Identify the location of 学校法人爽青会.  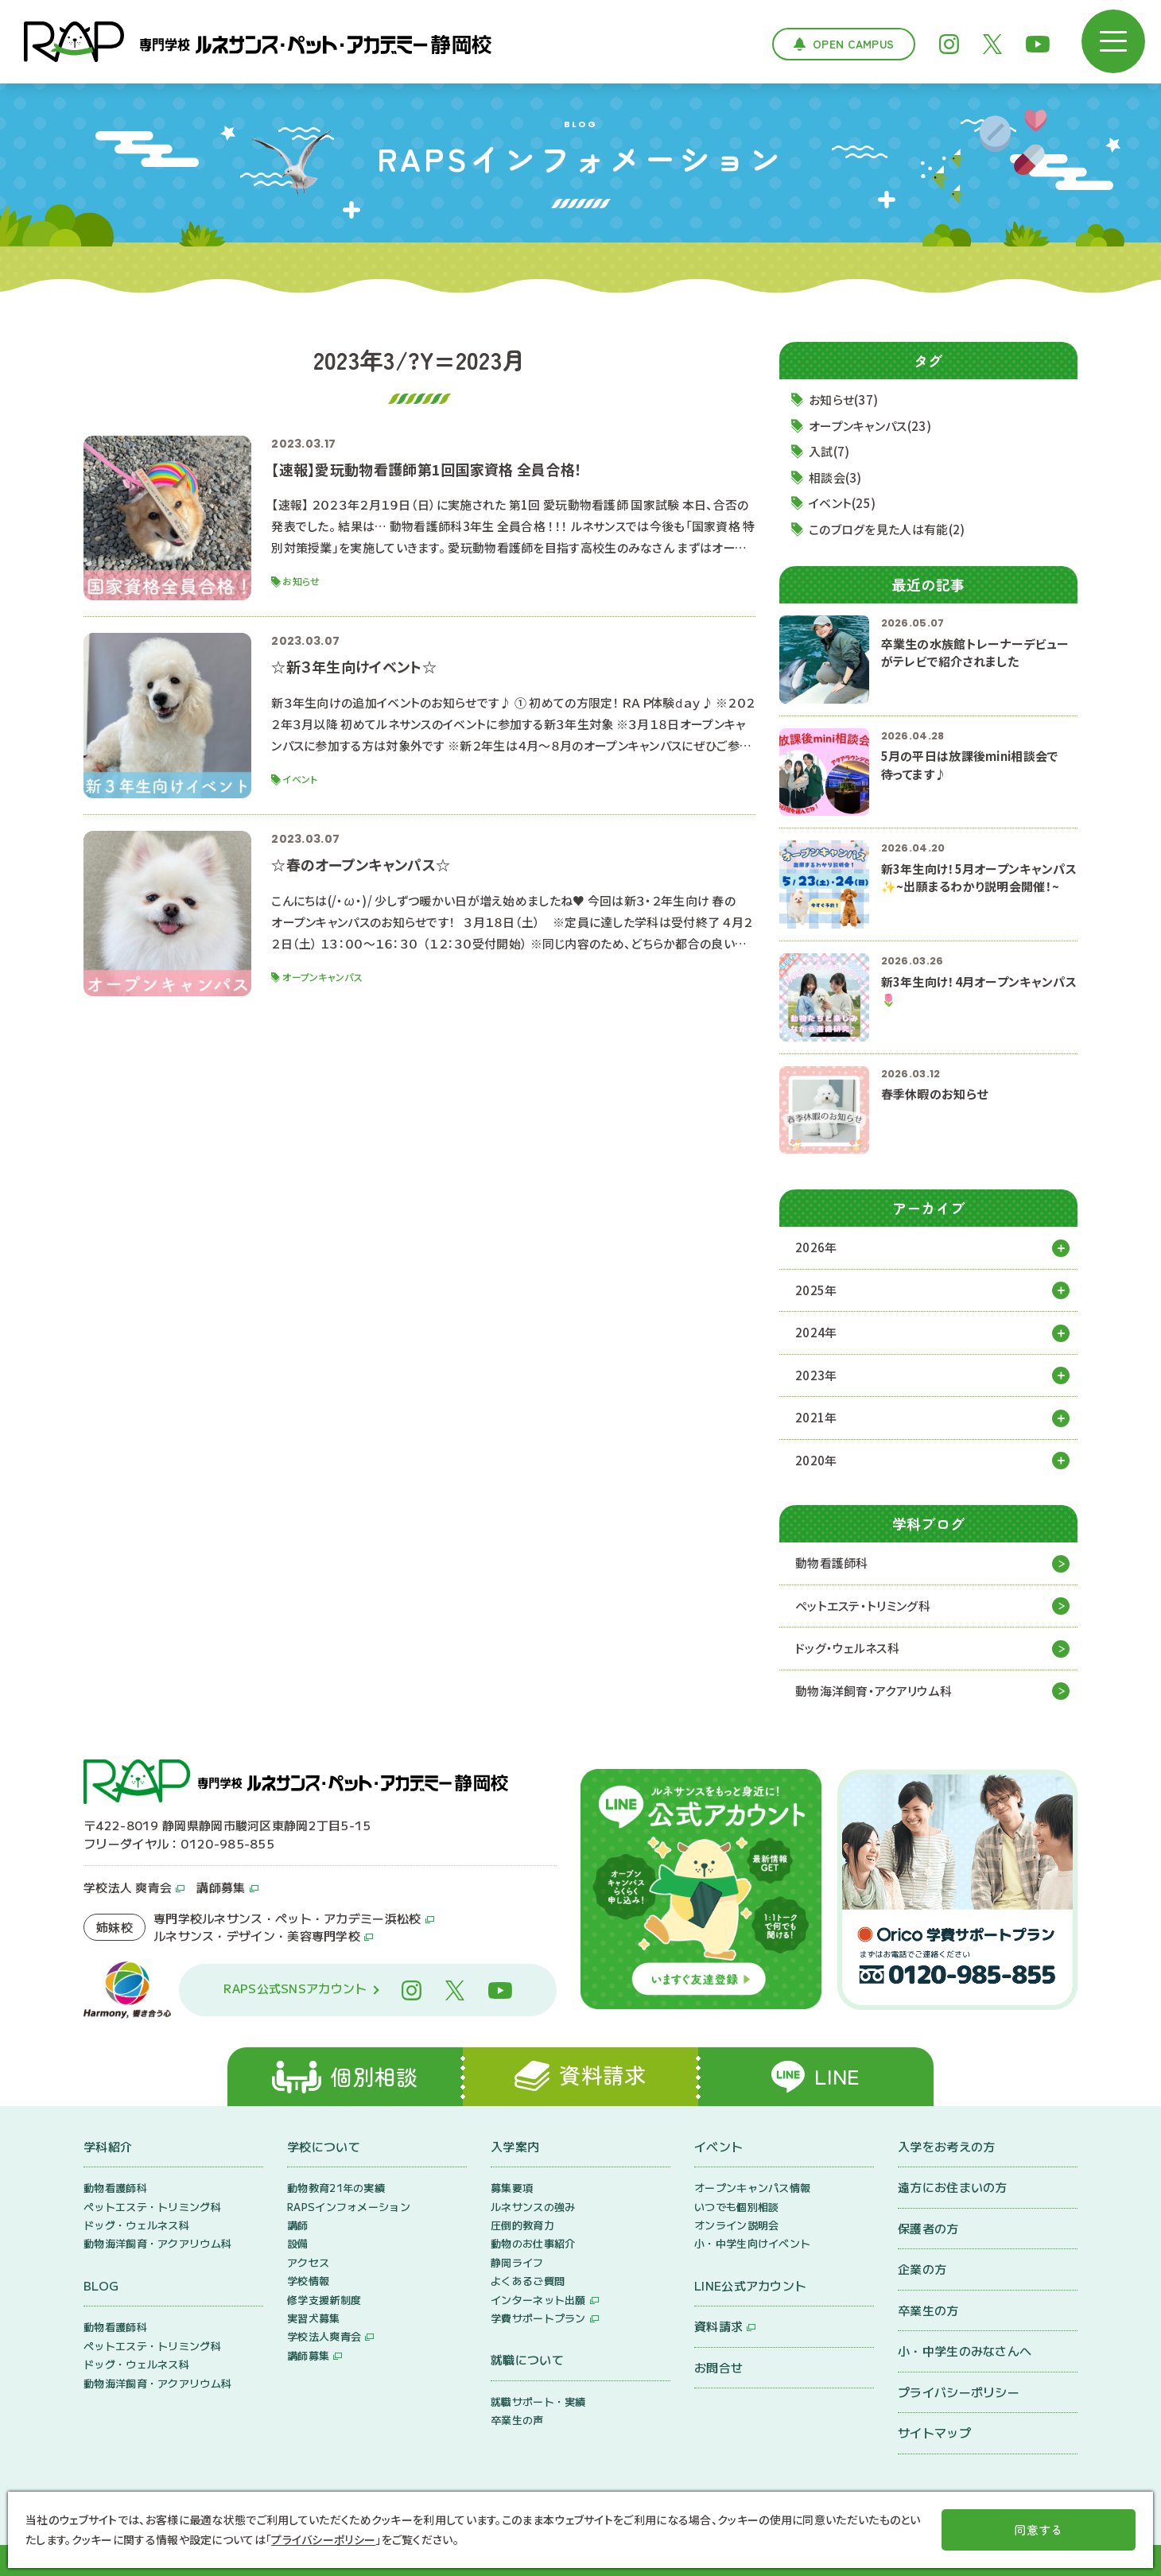
(324, 2336).